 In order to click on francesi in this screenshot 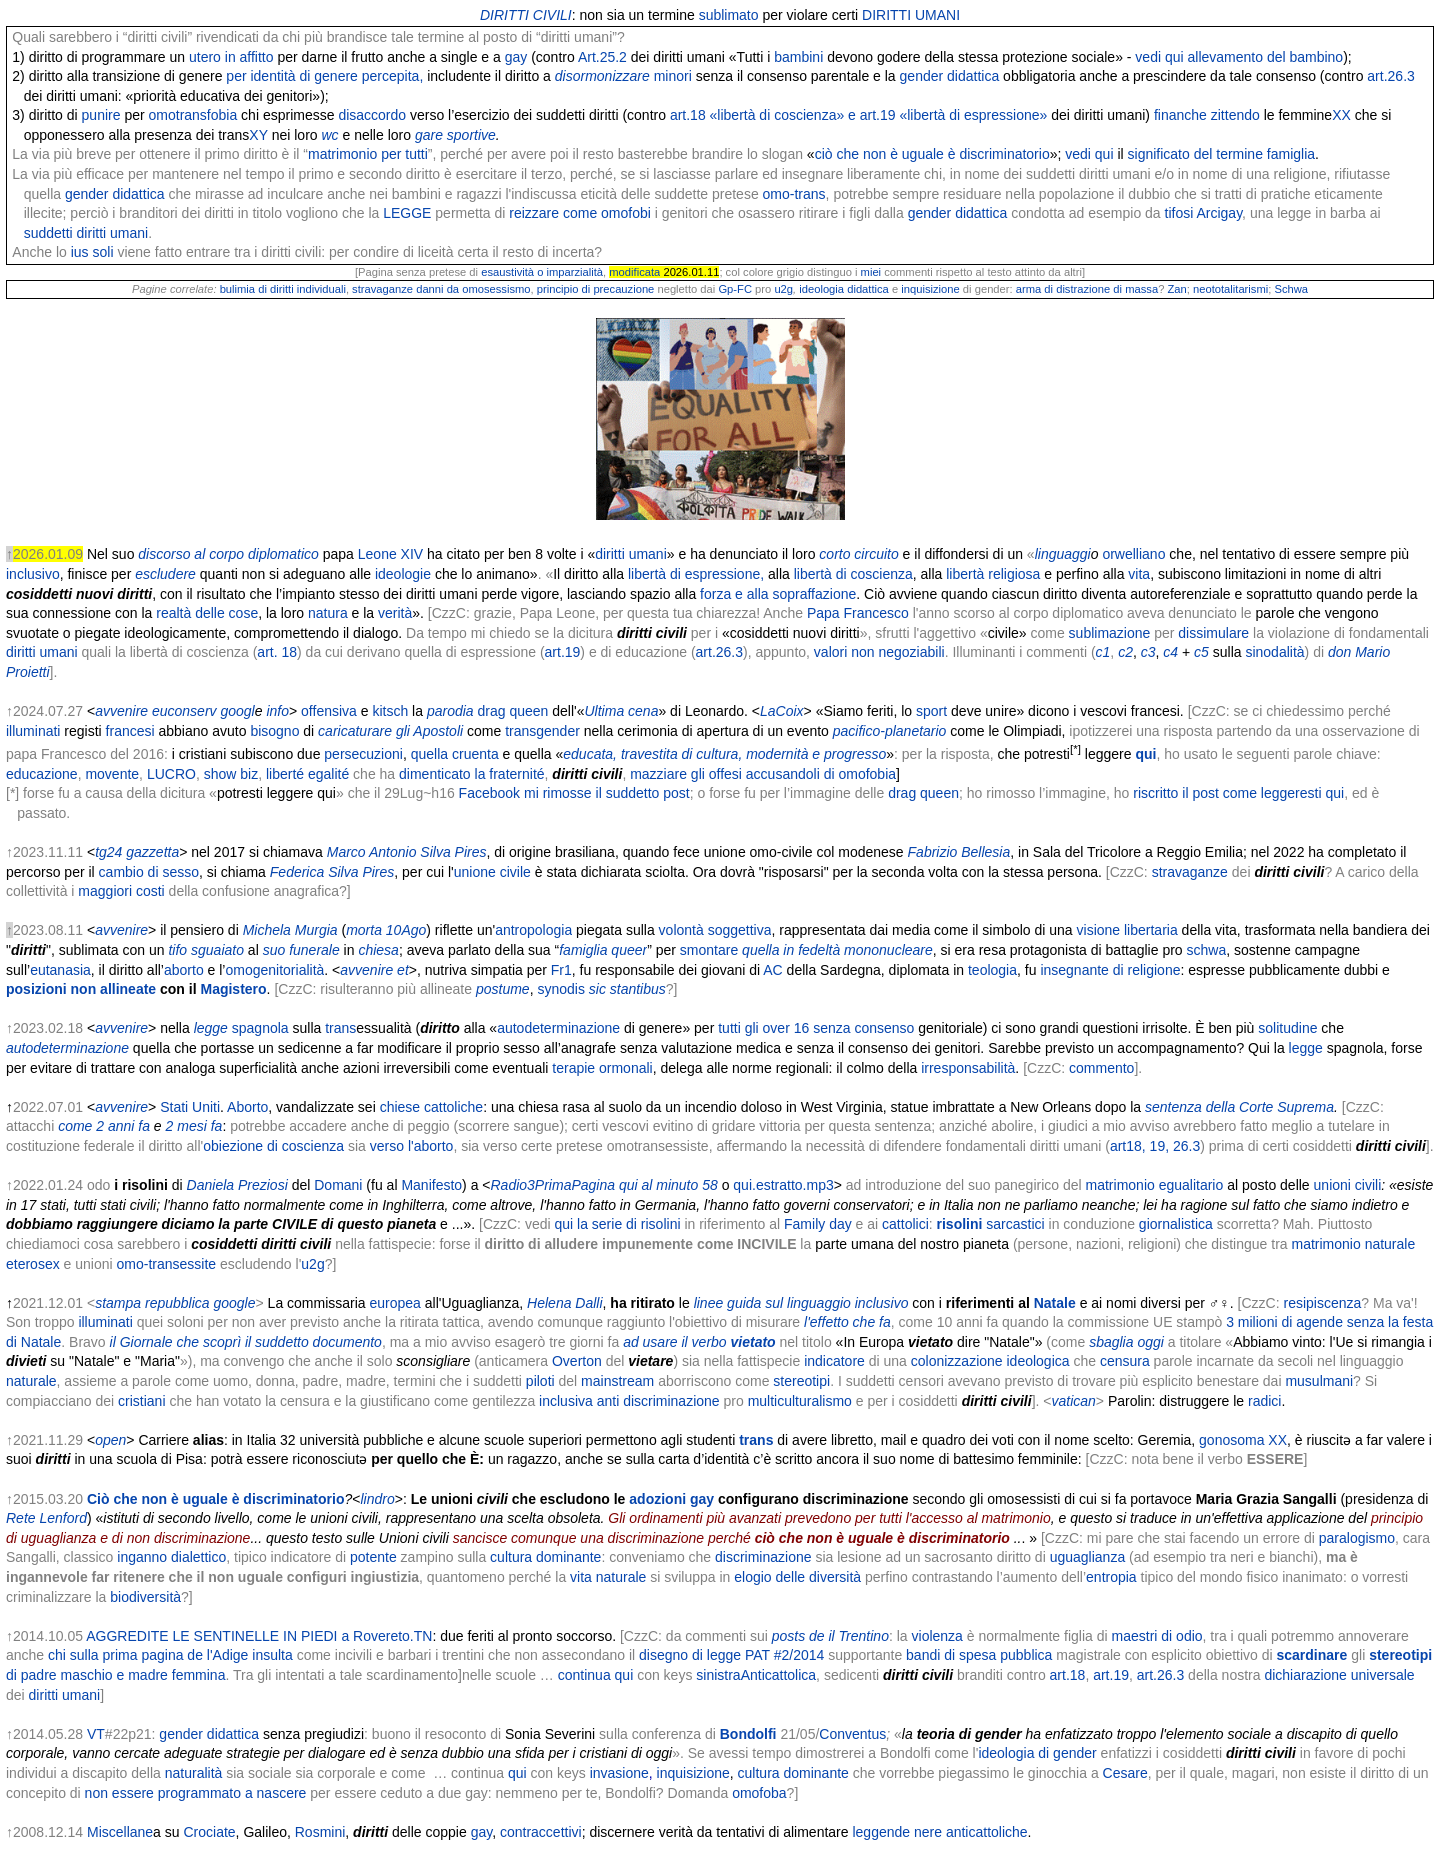, I will do `click(130, 731)`.